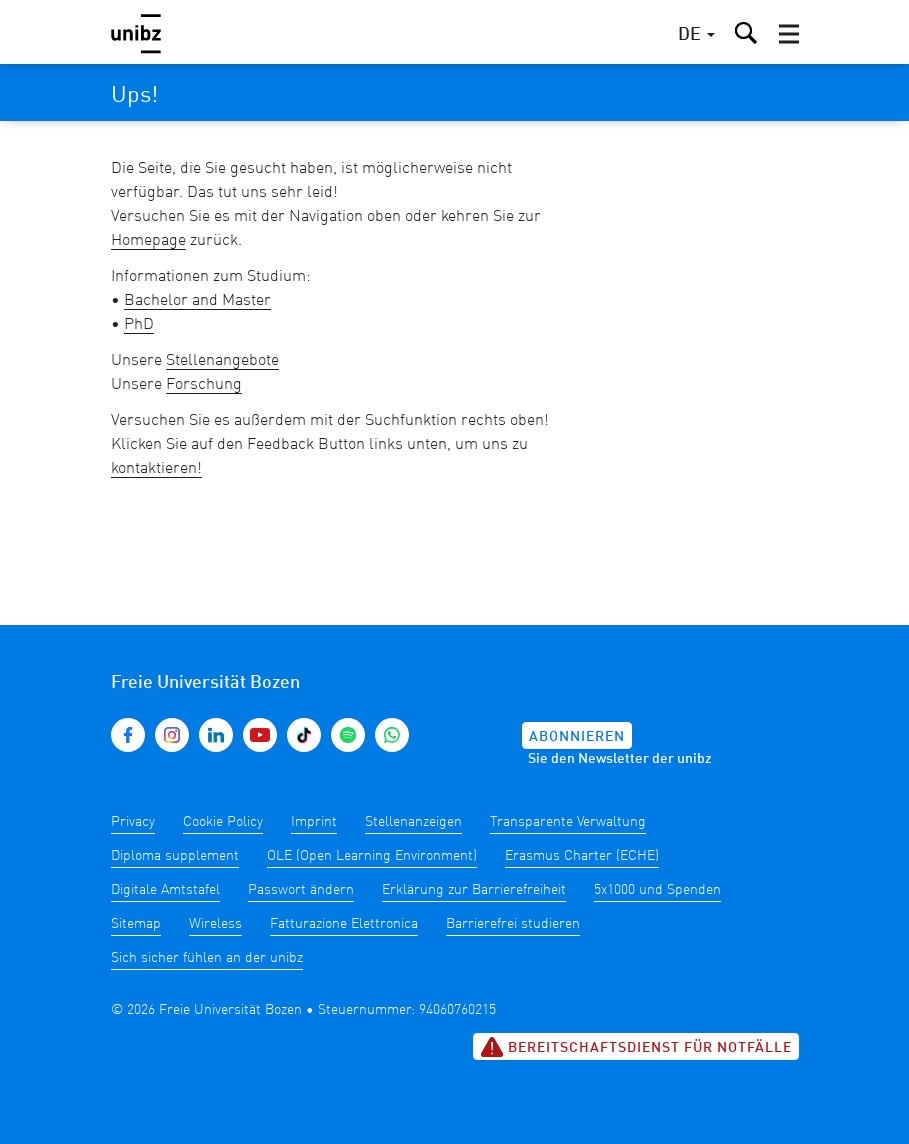 The image size is (909, 1144). What do you see at coordinates (136, 924) in the screenshot?
I see `Sitemap` at bounding box center [136, 924].